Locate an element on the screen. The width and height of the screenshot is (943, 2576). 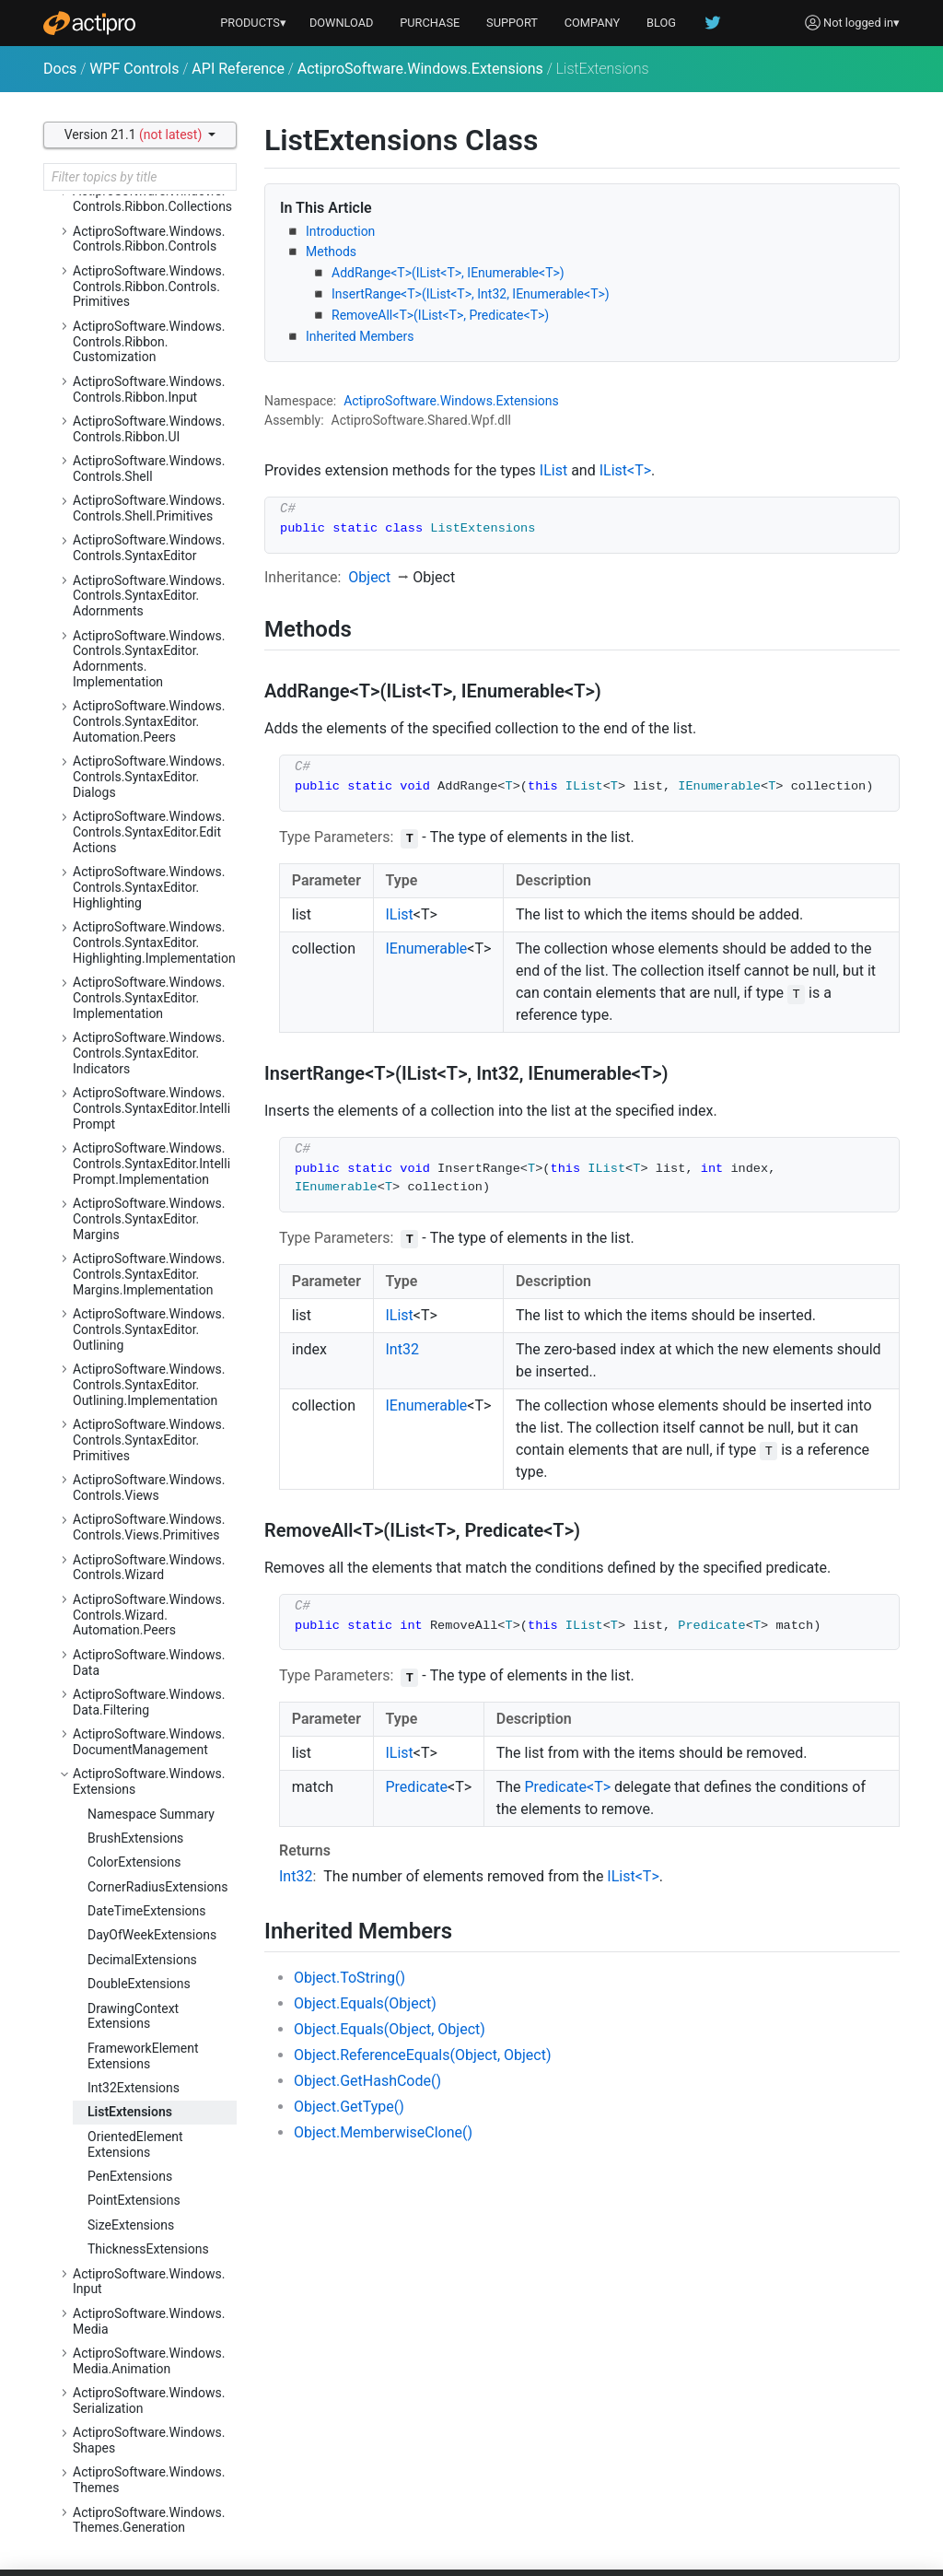
ActiproSoftware.Windows.Media.Animation is located at coordinates (149, 2361).